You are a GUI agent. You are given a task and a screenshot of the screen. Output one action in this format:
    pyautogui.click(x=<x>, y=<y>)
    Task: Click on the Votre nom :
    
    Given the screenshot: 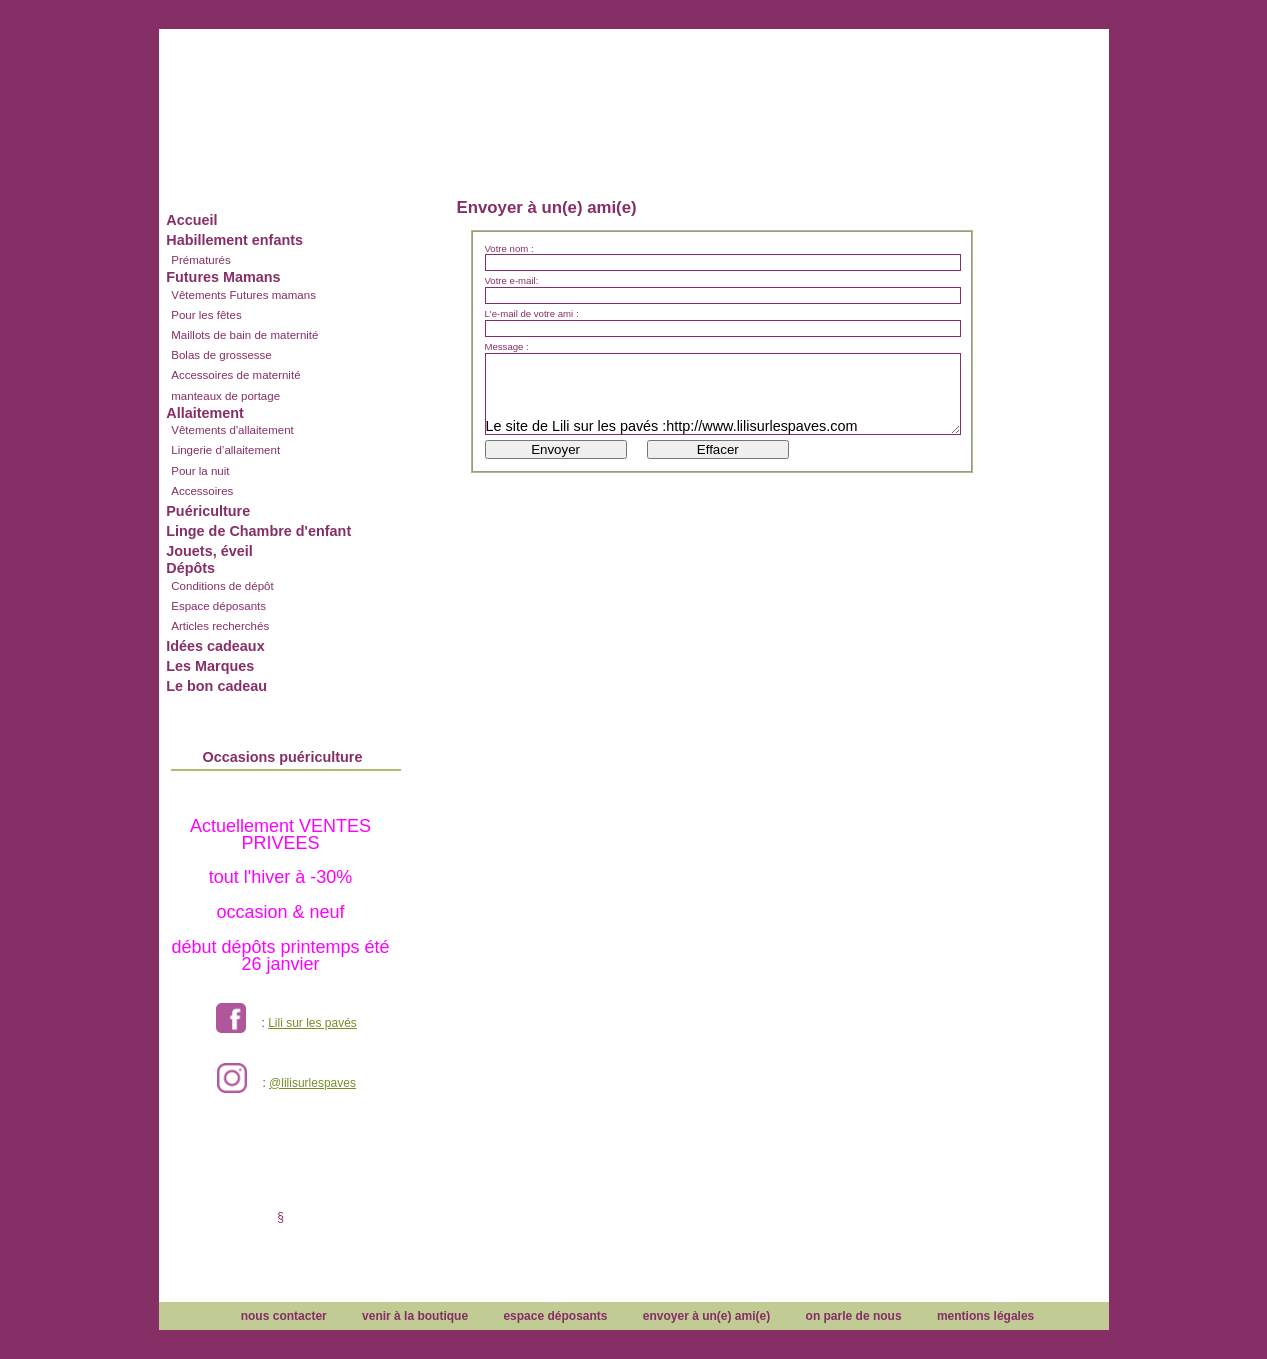 What is the action you would take?
    pyautogui.click(x=509, y=249)
    